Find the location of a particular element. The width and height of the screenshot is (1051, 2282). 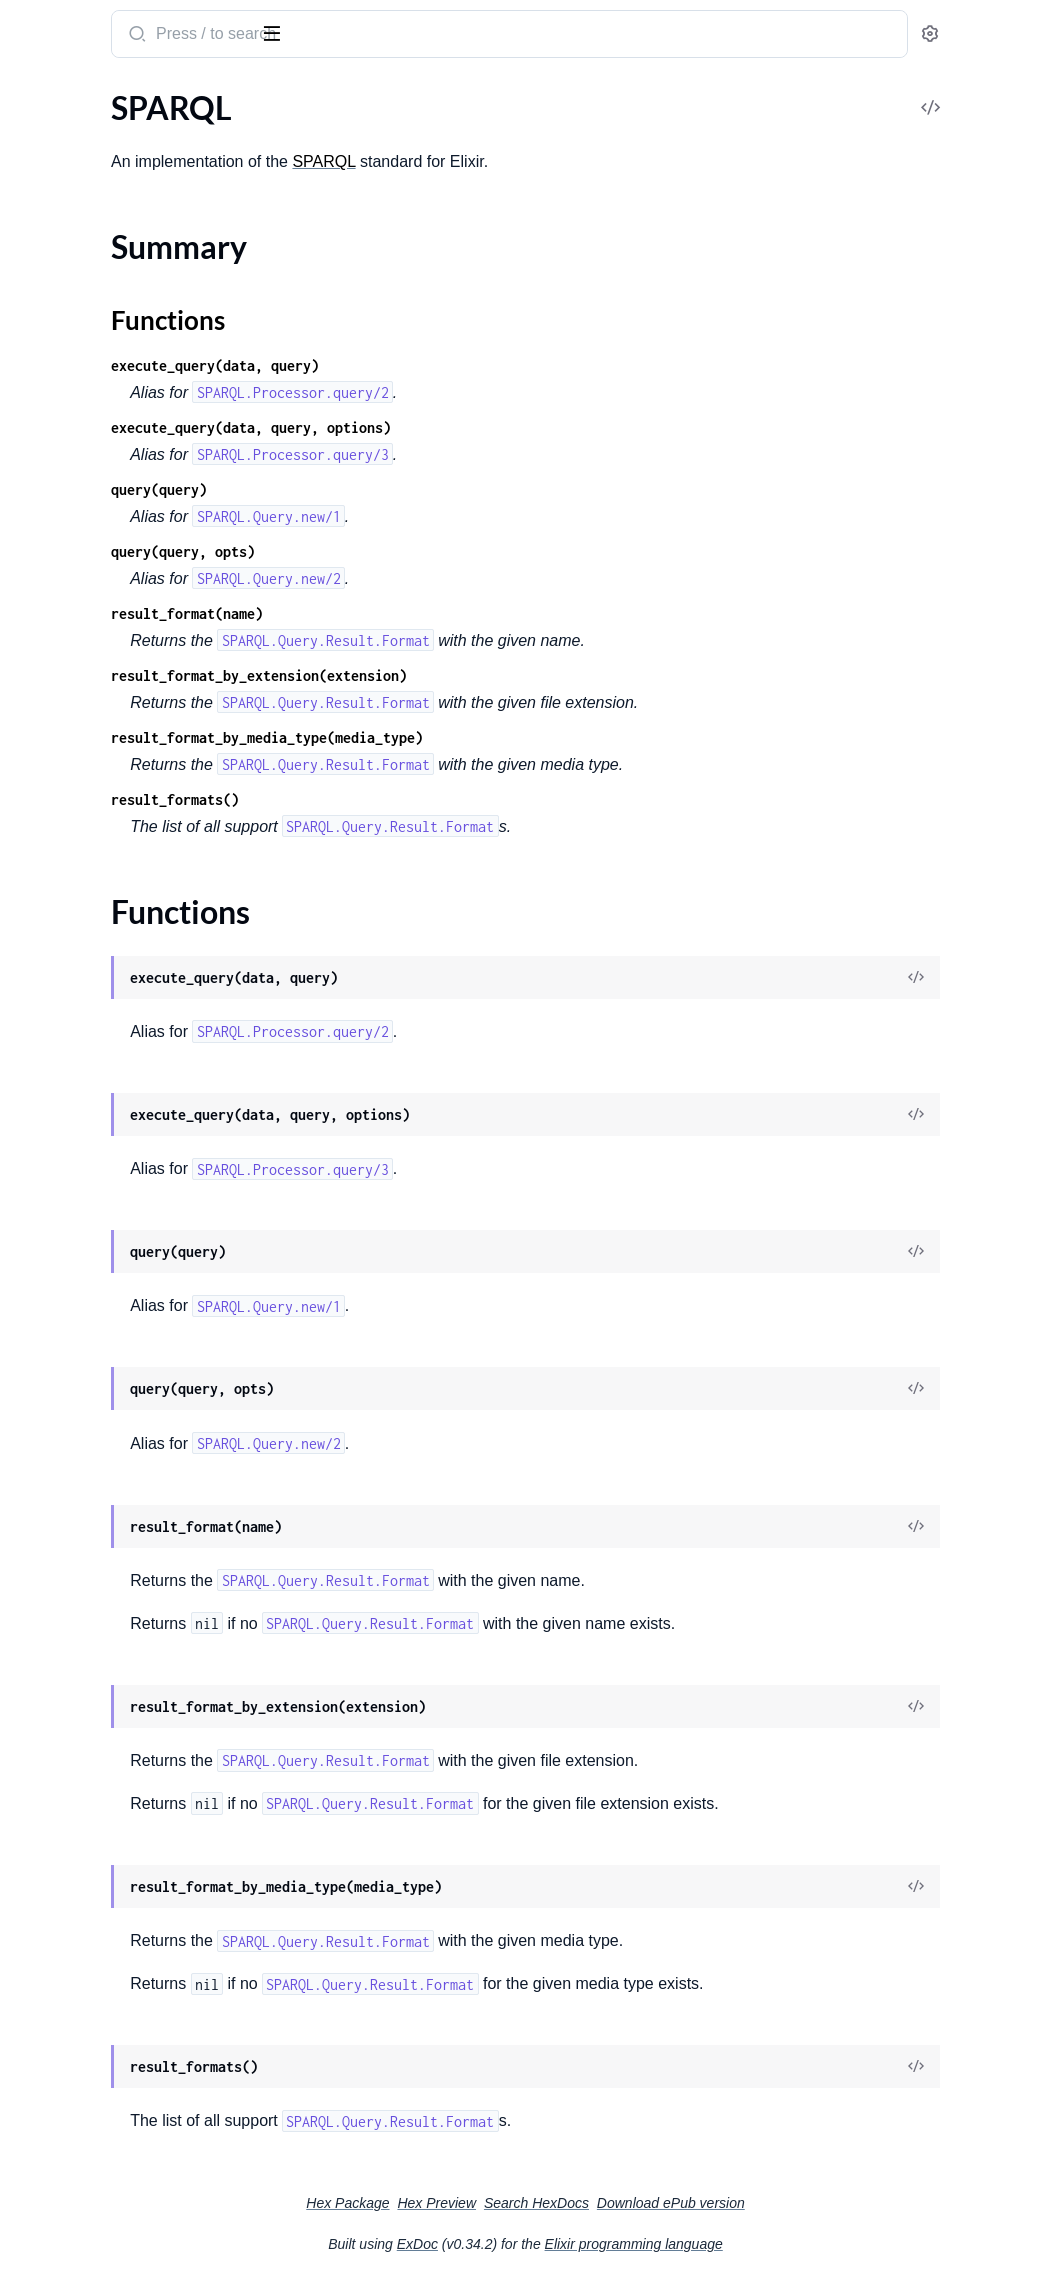

SPARQL.Algebra.Union is located at coordinates (96, 687).